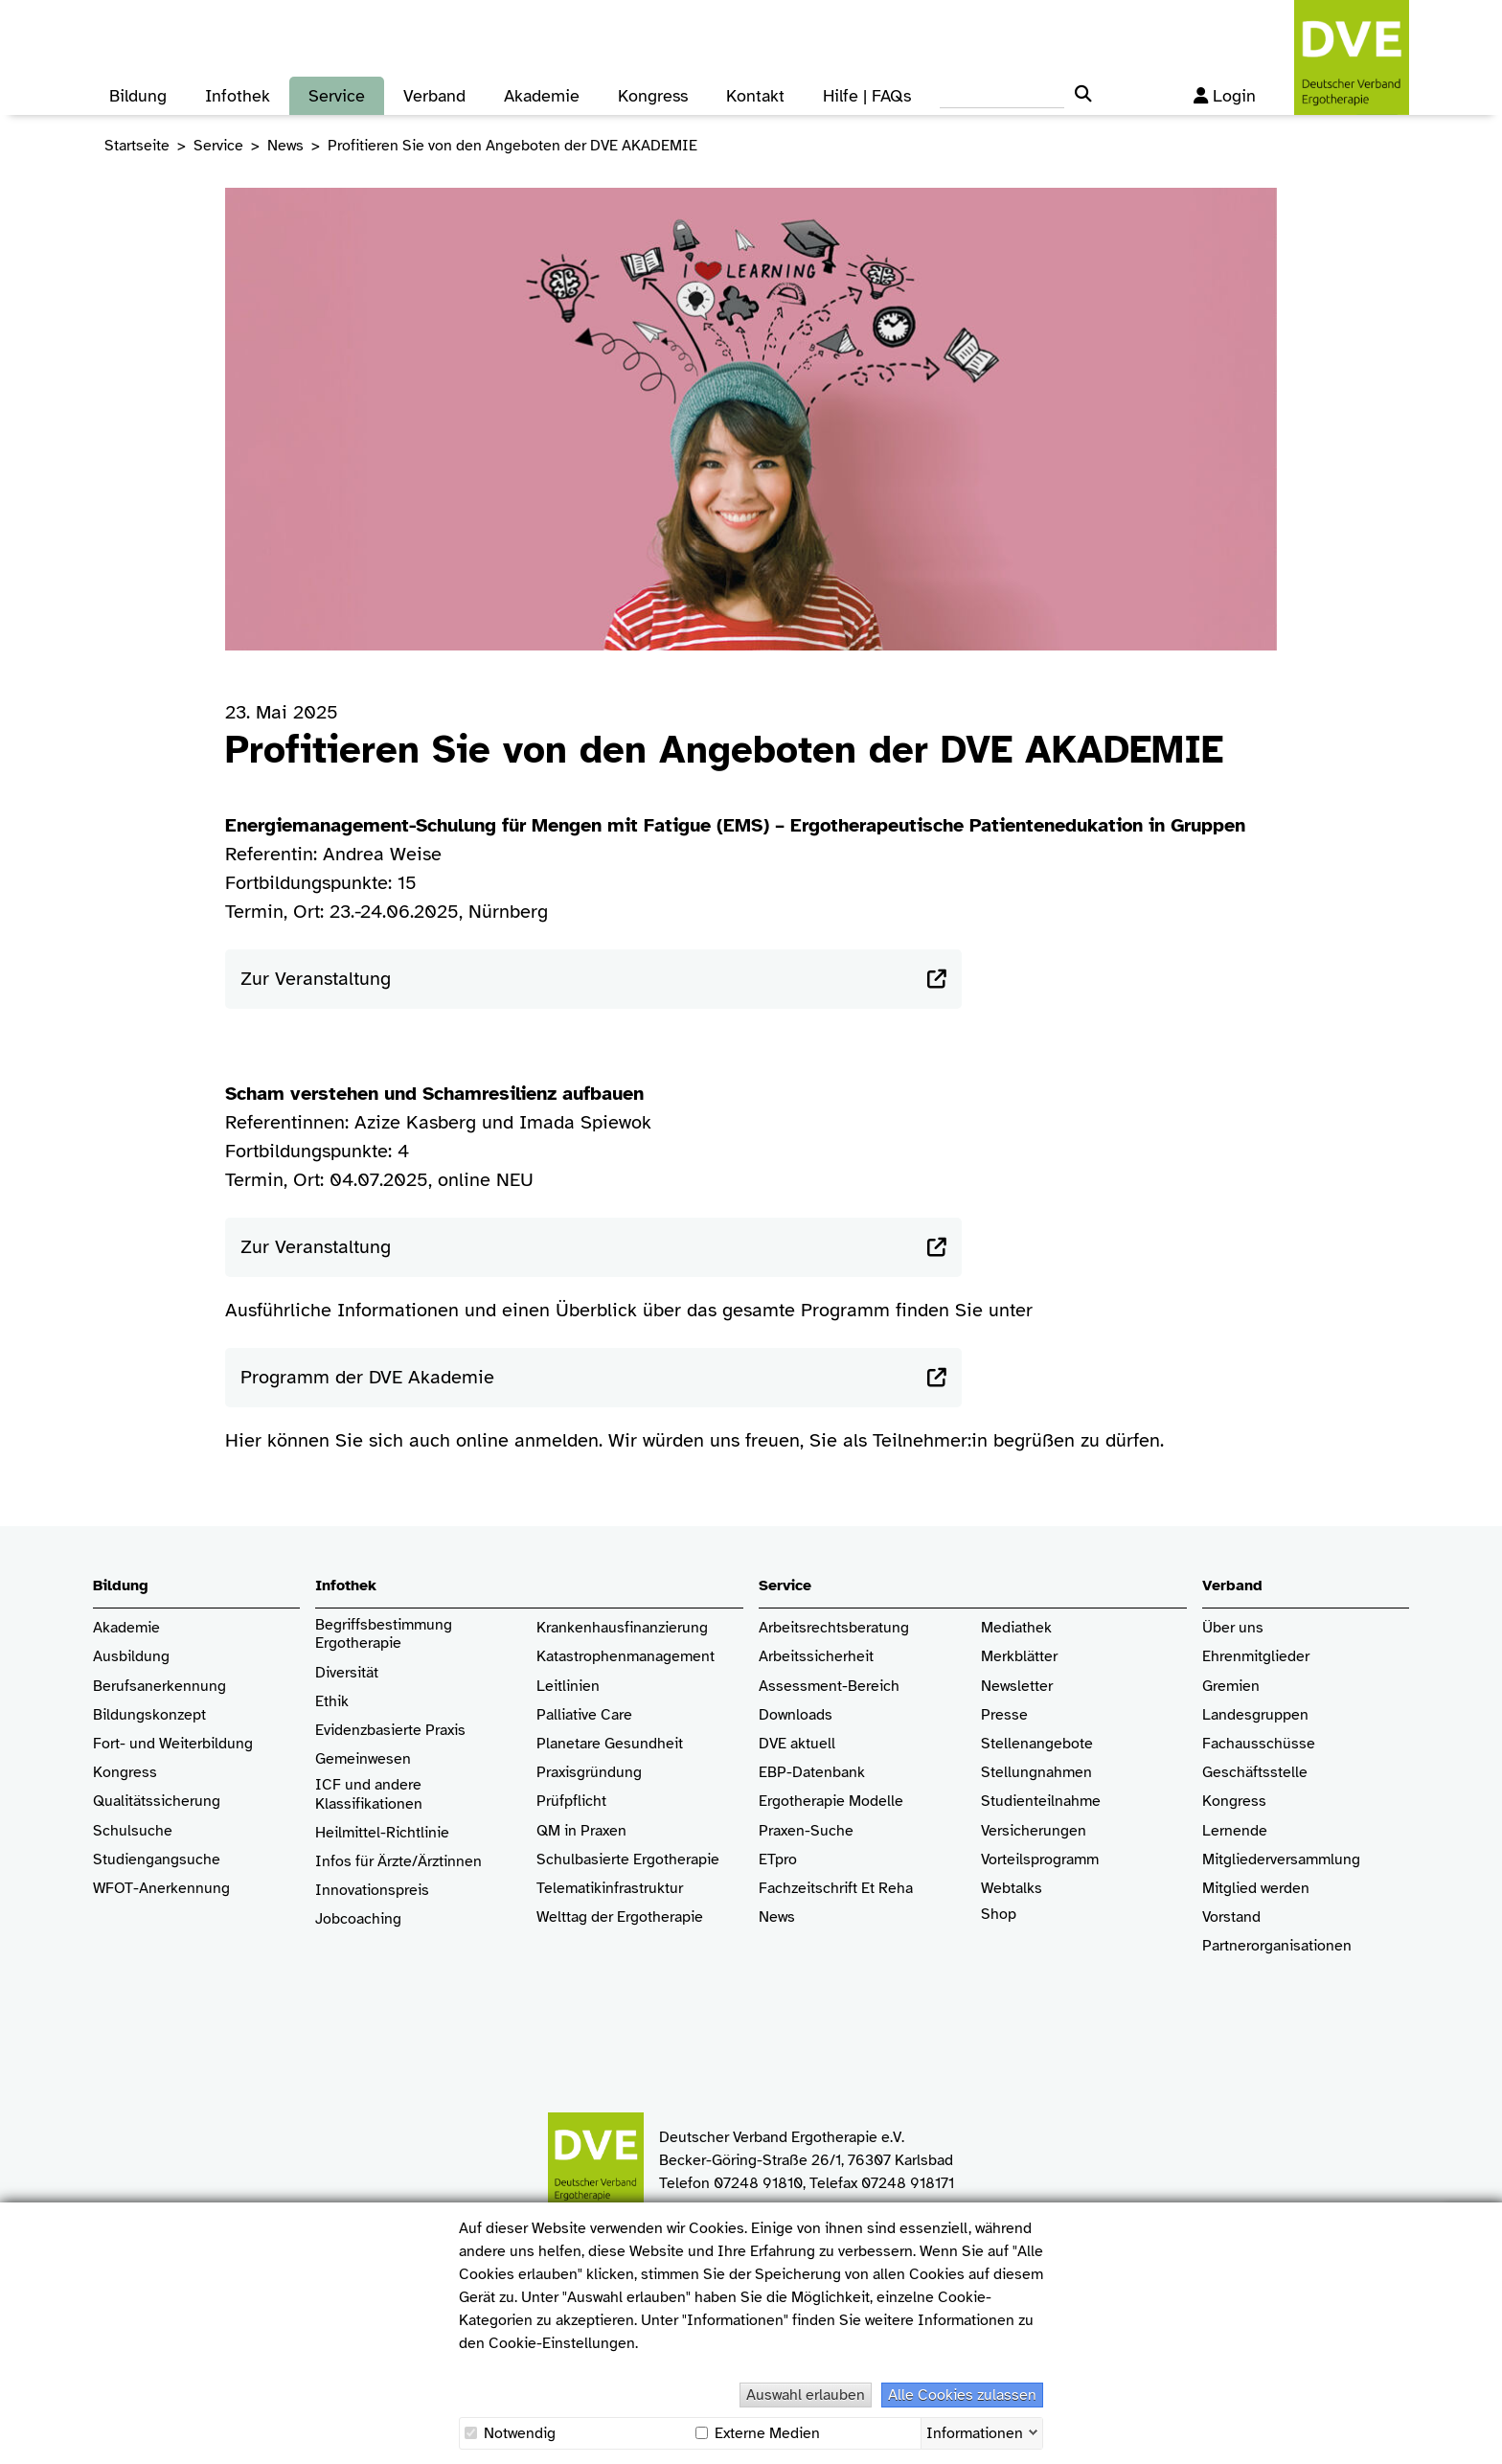 This screenshot has width=1502, height=2464. What do you see at coordinates (285, 145) in the screenshot?
I see `News` at bounding box center [285, 145].